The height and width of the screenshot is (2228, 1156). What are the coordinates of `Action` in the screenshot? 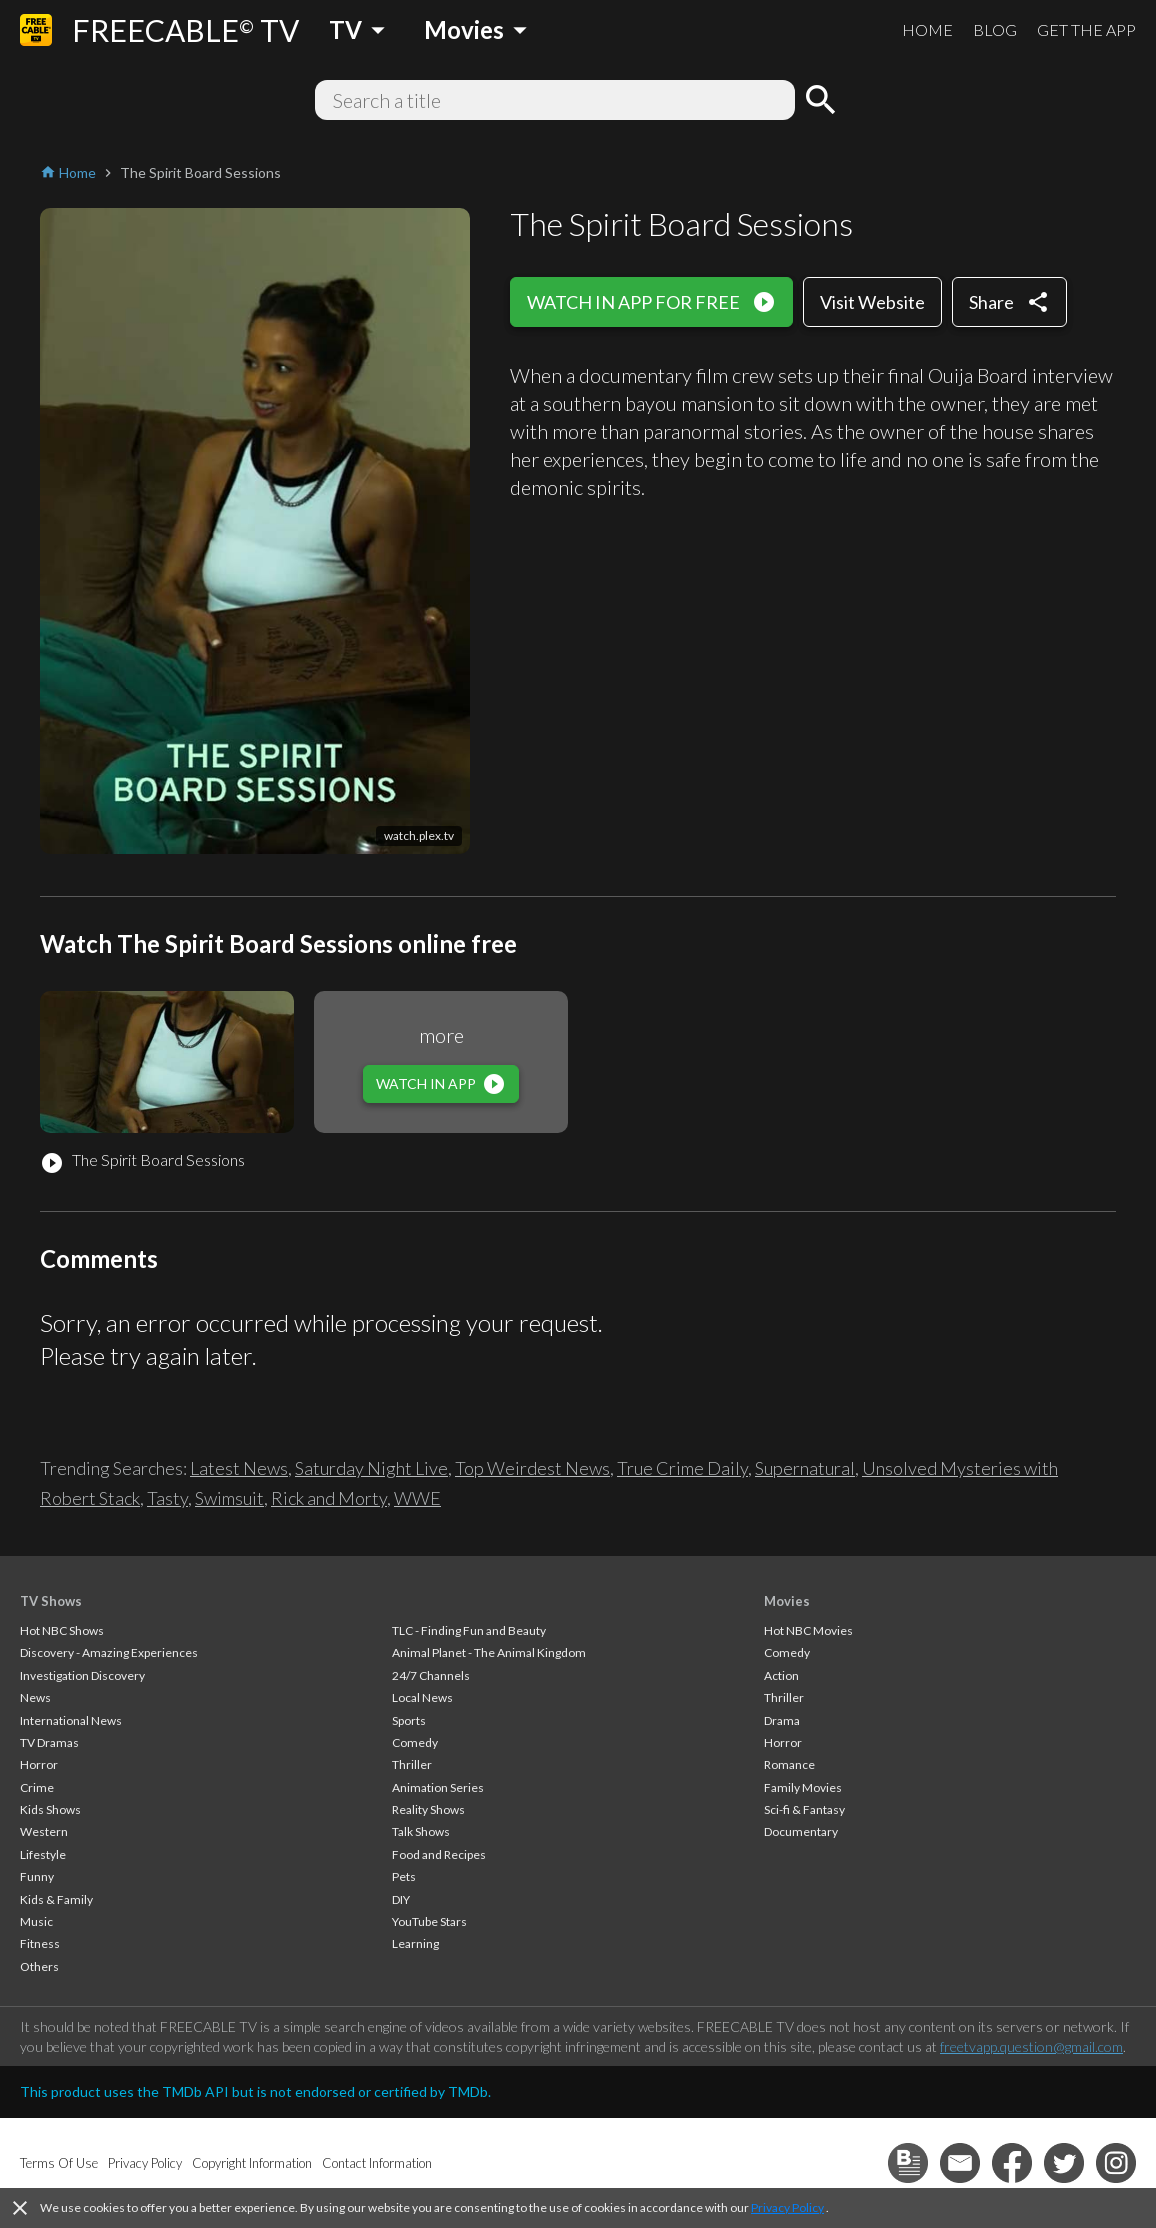 It's located at (781, 1675).